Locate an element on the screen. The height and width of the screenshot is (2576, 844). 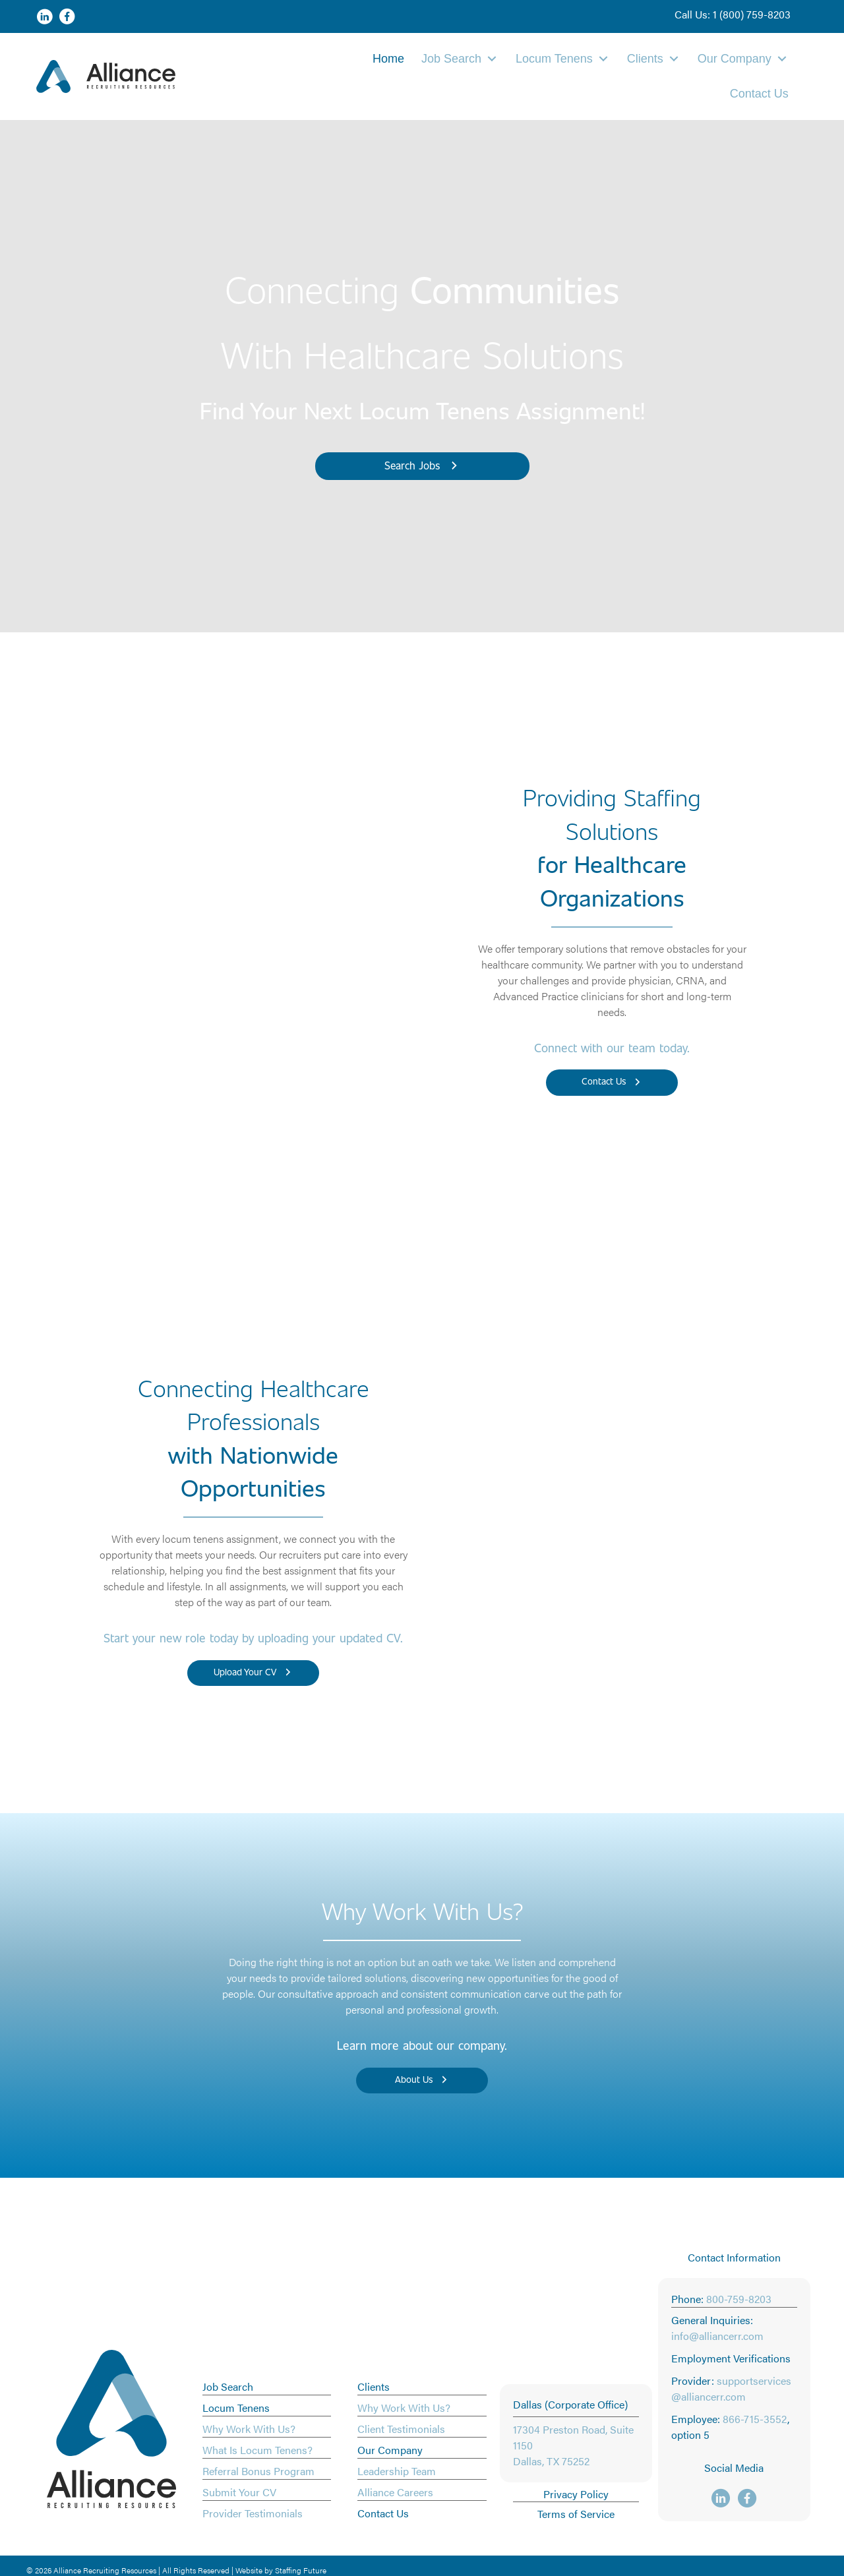
Terms of Service is located at coordinates (576, 2513).